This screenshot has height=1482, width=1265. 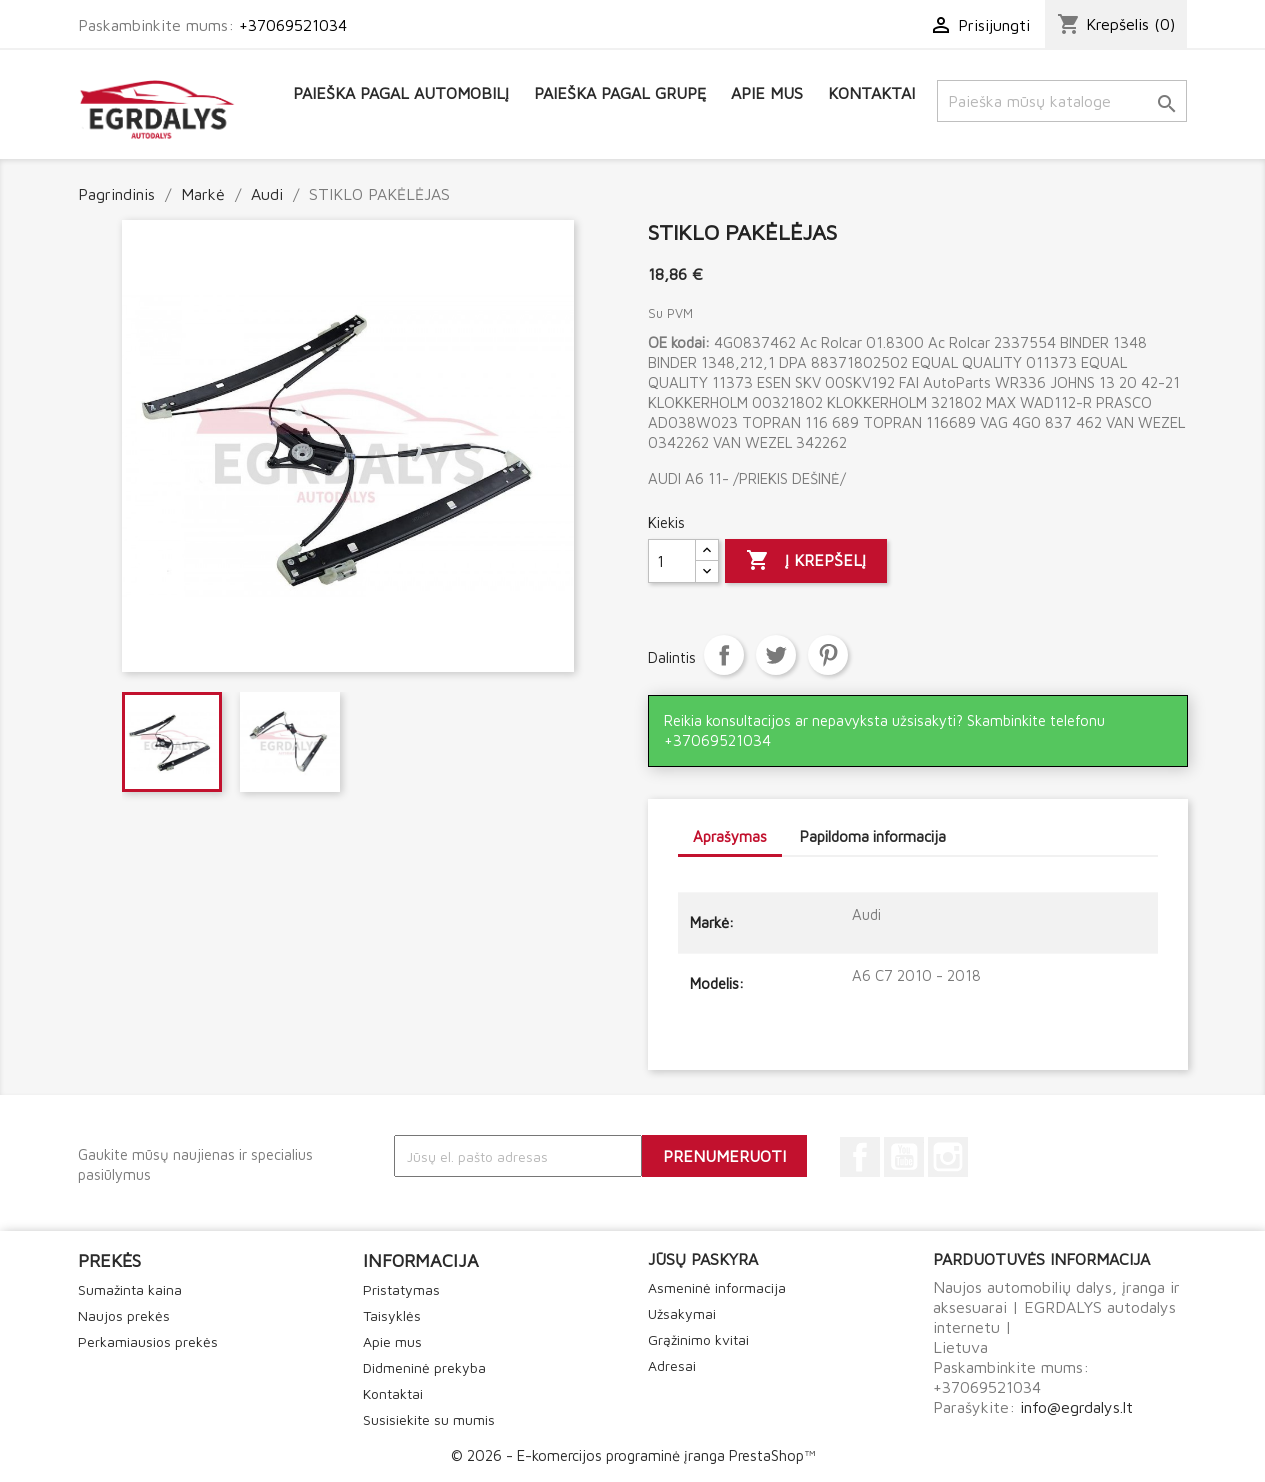 What do you see at coordinates (703, 1259) in the screenshot?
I see `Jūsų paskyra` at bounding box center [703, 1259].